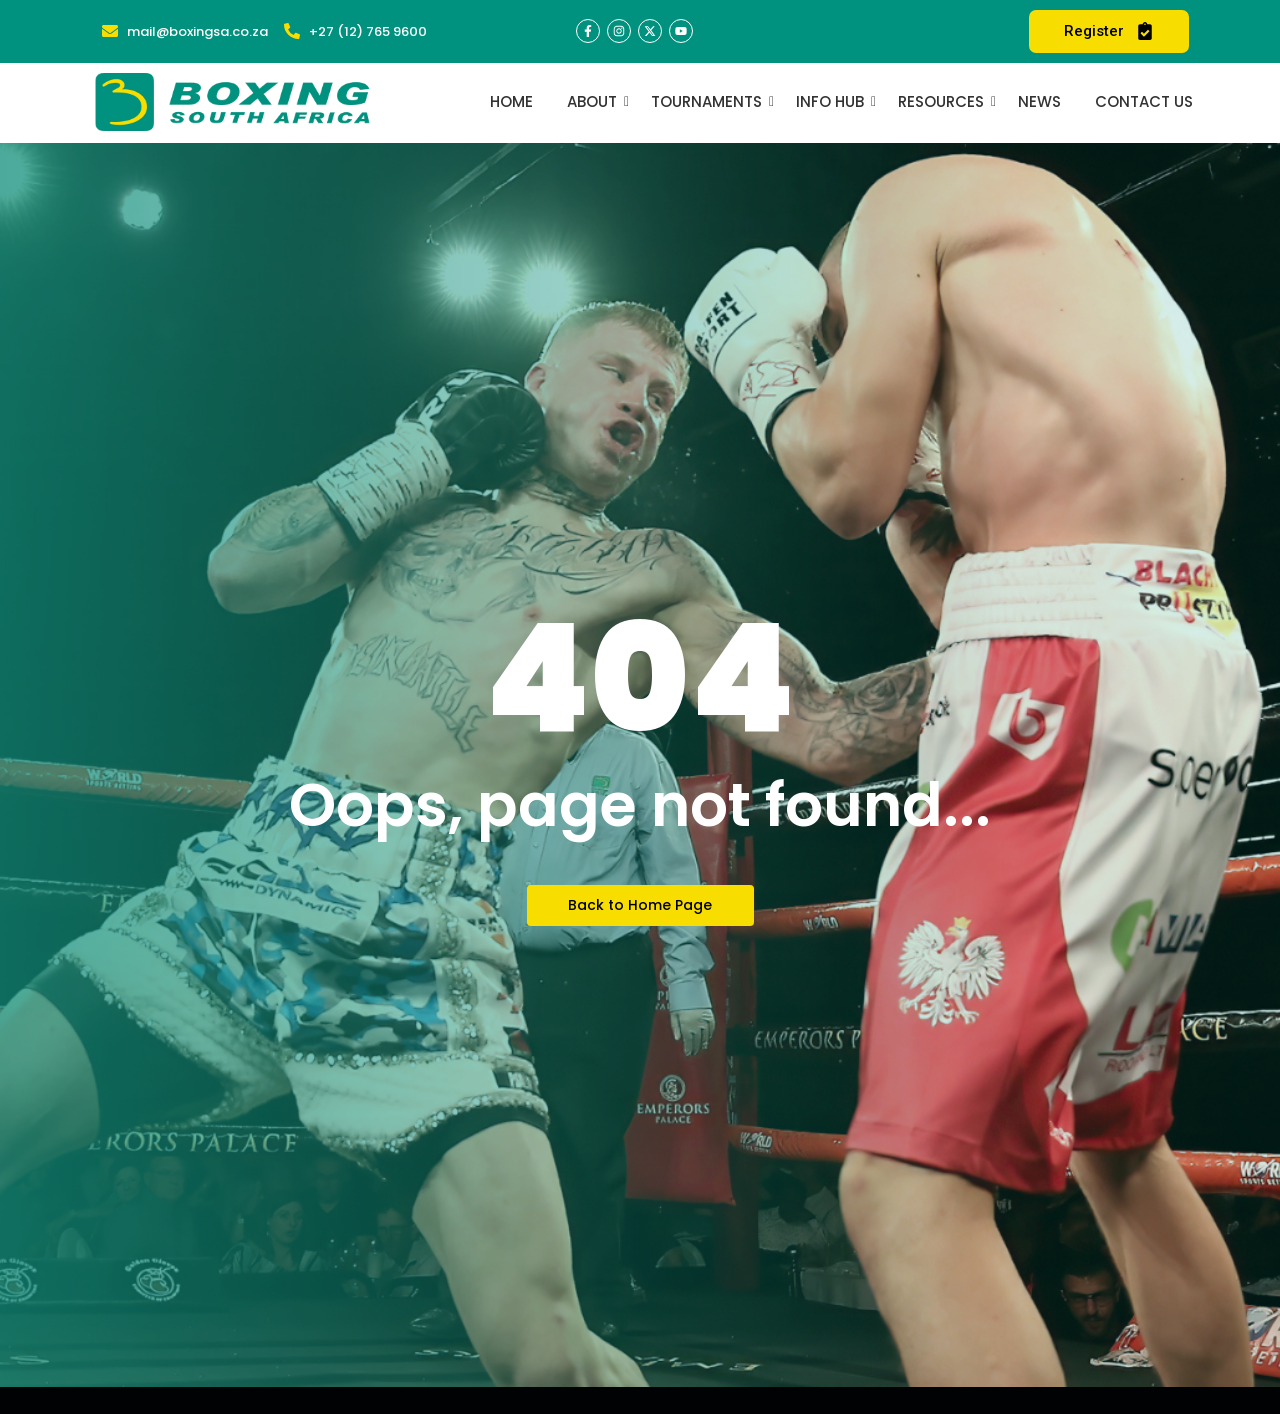  Describe the element at coordinates (1039, 101) in the screenshot. I see `News` at that location.